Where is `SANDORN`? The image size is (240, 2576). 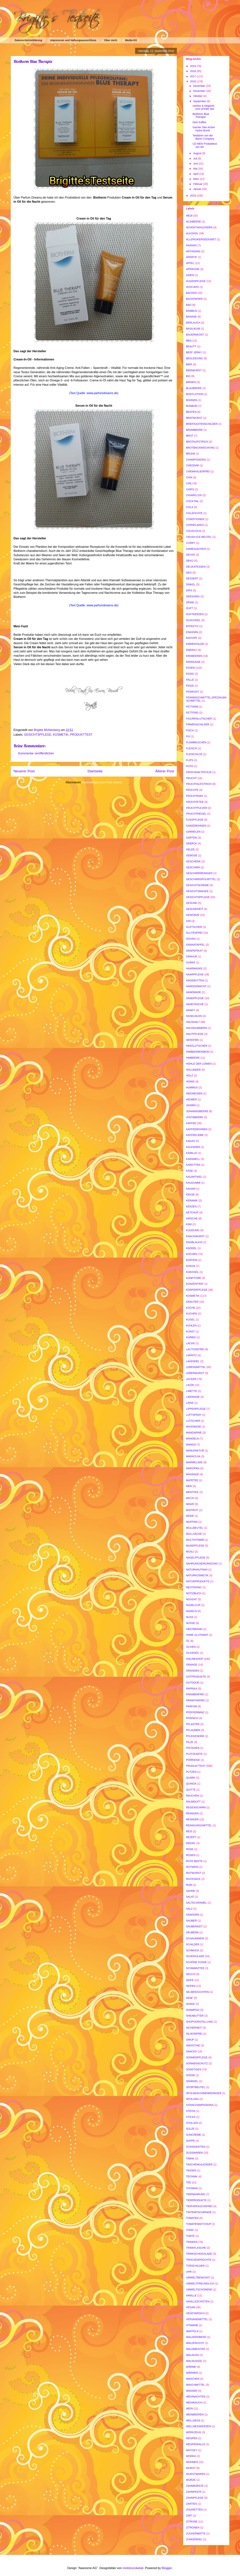 SANDORN is located at coordinates (192, 1914).